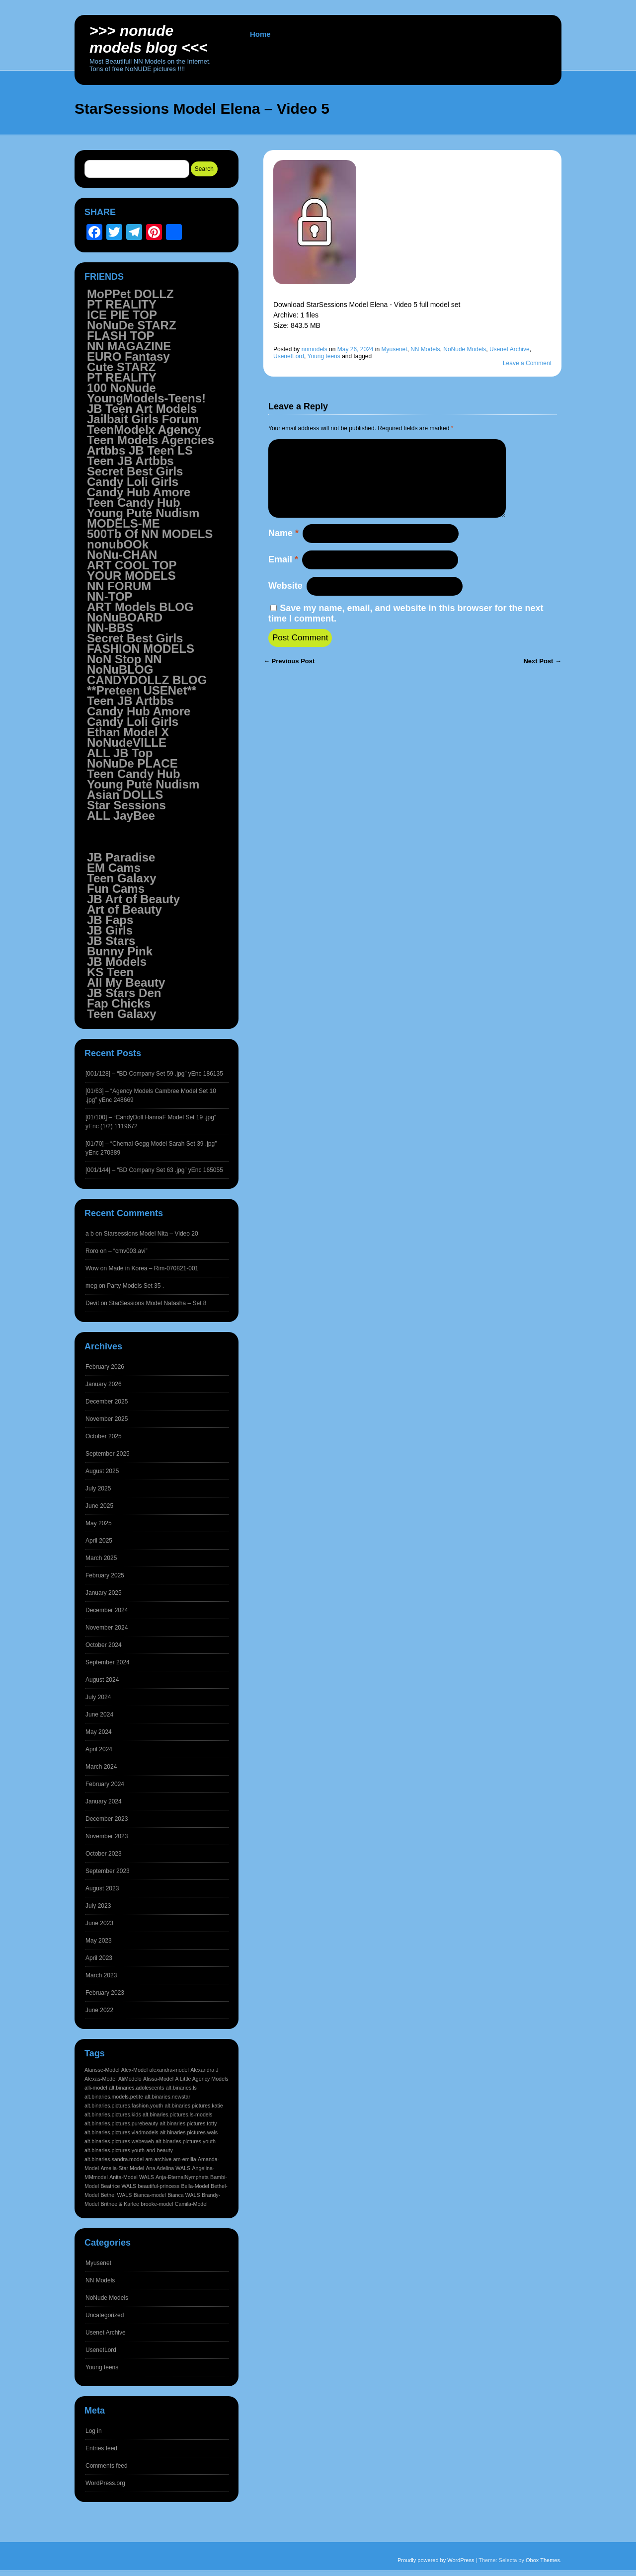 This screenshot has height=2576, width=636. What do you see at coordinates (103, 1853) in the screenshot?
I see `October 2023` at bounding box center [103, 1853].